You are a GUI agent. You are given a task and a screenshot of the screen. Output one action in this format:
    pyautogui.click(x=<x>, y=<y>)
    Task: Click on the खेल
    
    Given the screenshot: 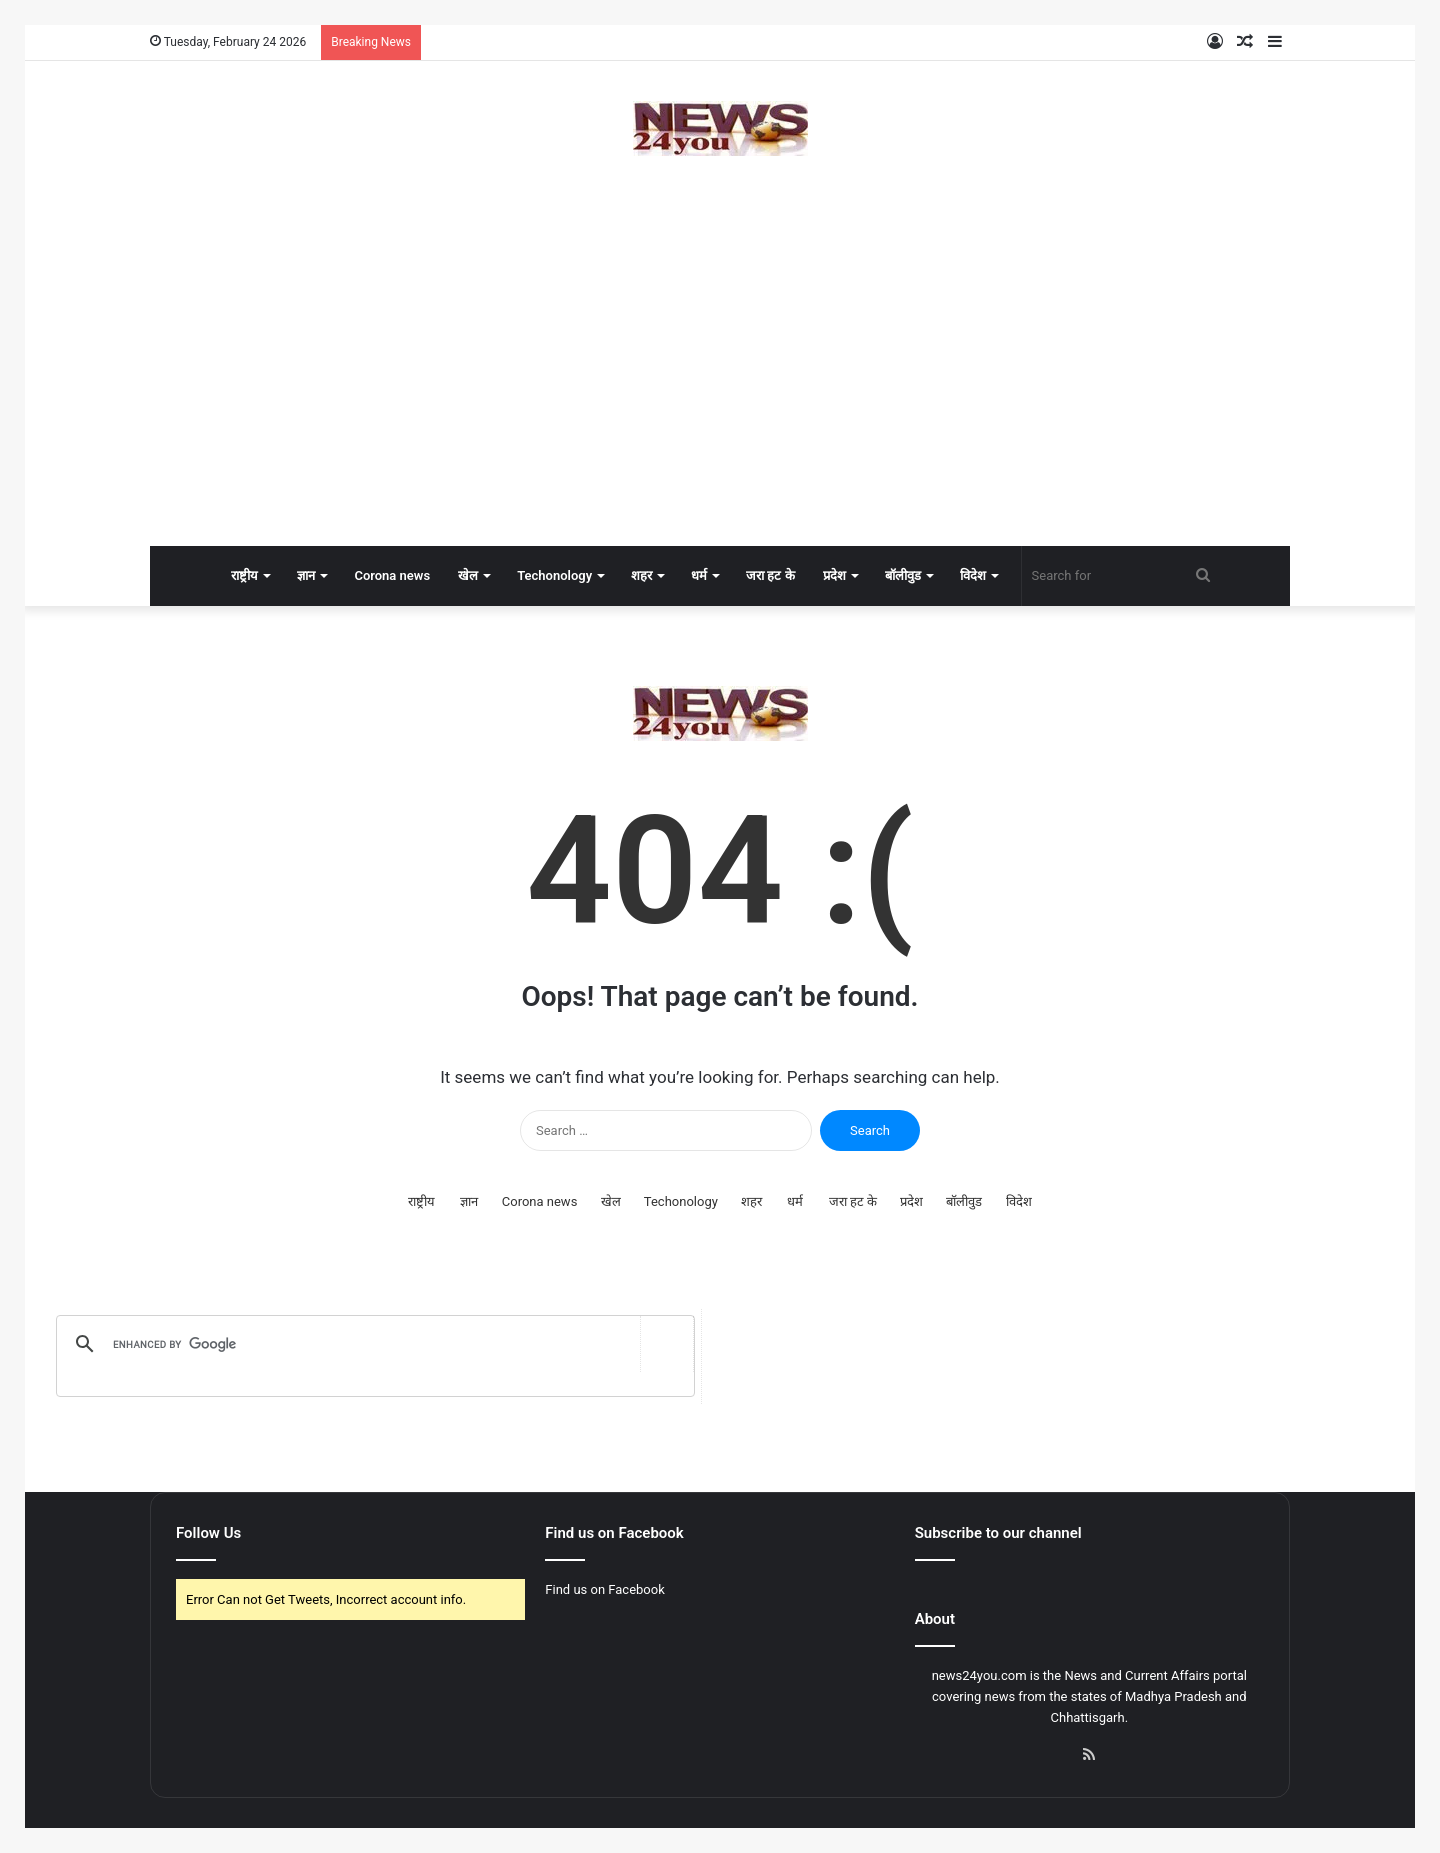 What is the action you would take?
    pyautogui.click(x=468, y=575)
    